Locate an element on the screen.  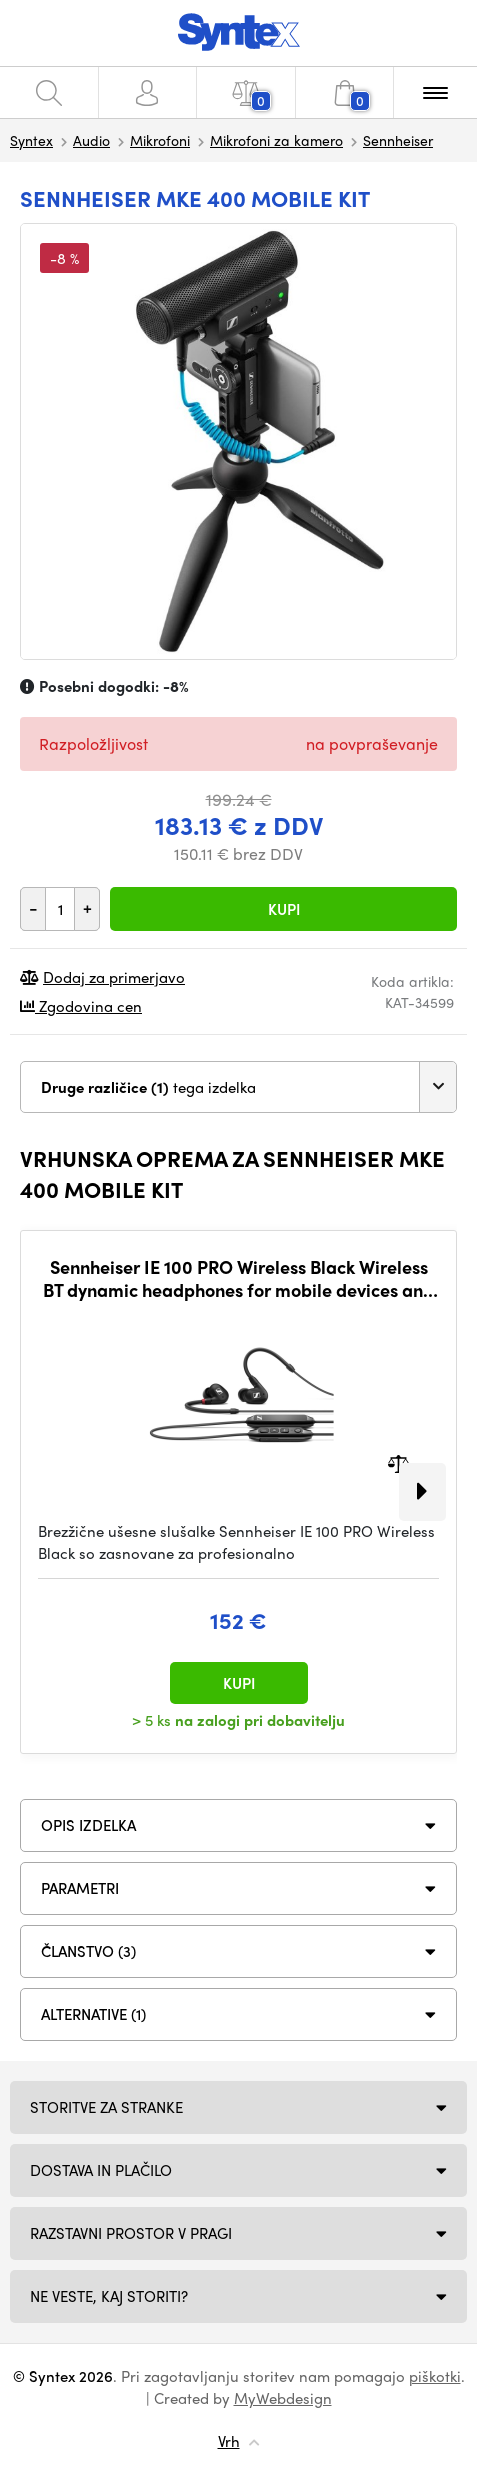
Opis izdelka is located at coordinates (88, 1825).